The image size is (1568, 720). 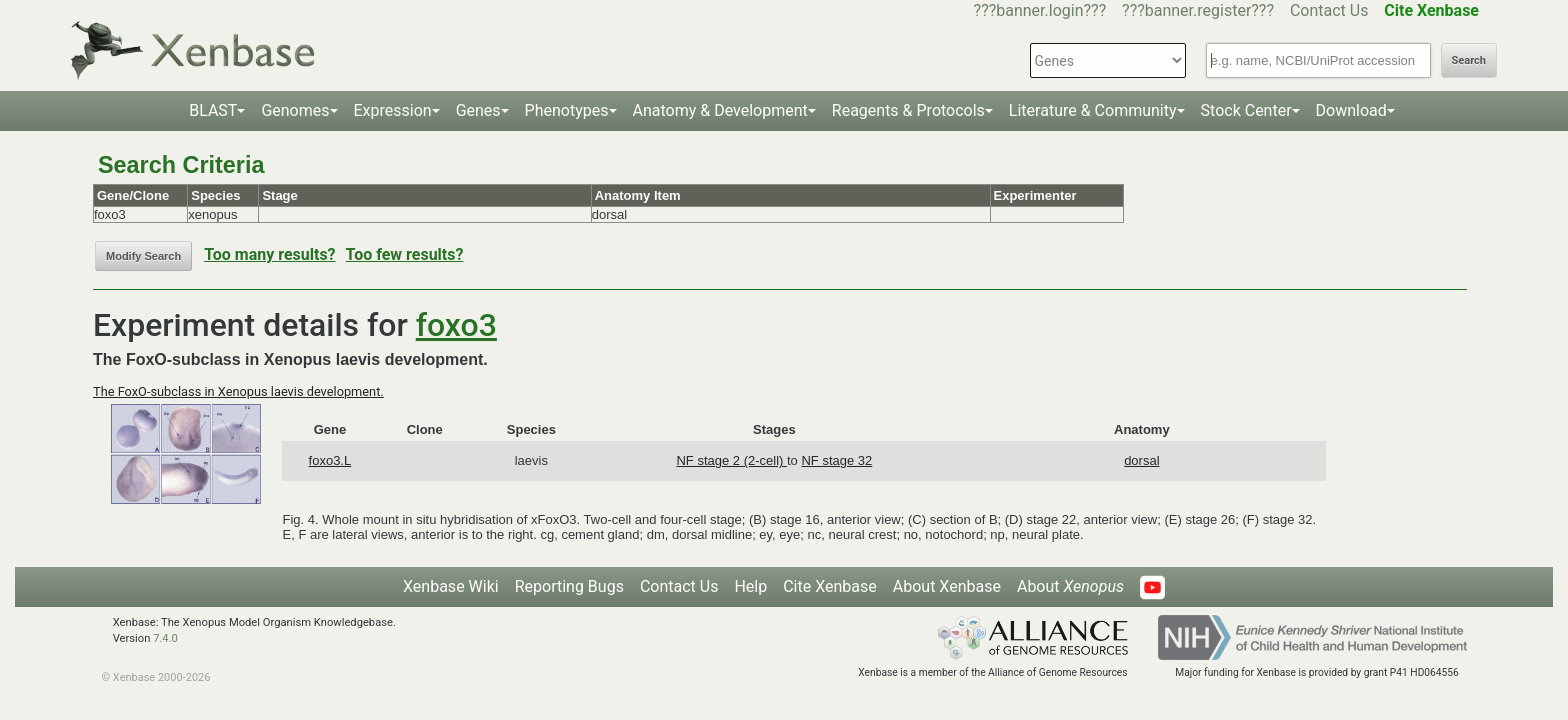 I want to click on Reporting Bugs, so click(x=569, y=586).